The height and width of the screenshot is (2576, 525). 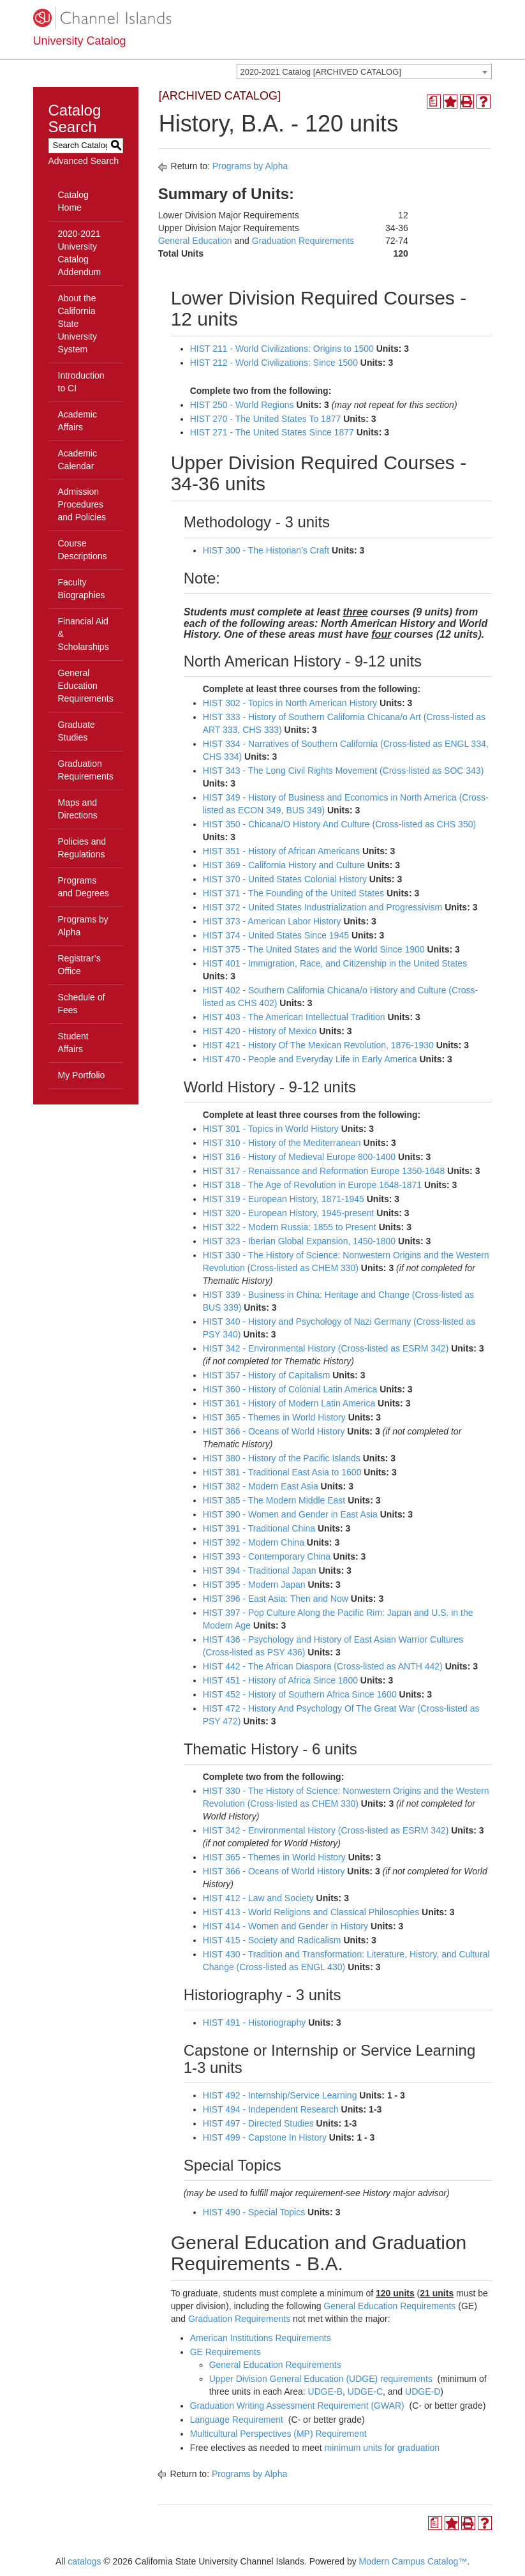 What do you see at coordinates (282, 1143) in the screenshot?
I see `HIST 310 - History of the Mediterranean [View course details for HIST 310 - History of the Mediterranean]` at bounding box center [282, 1143].